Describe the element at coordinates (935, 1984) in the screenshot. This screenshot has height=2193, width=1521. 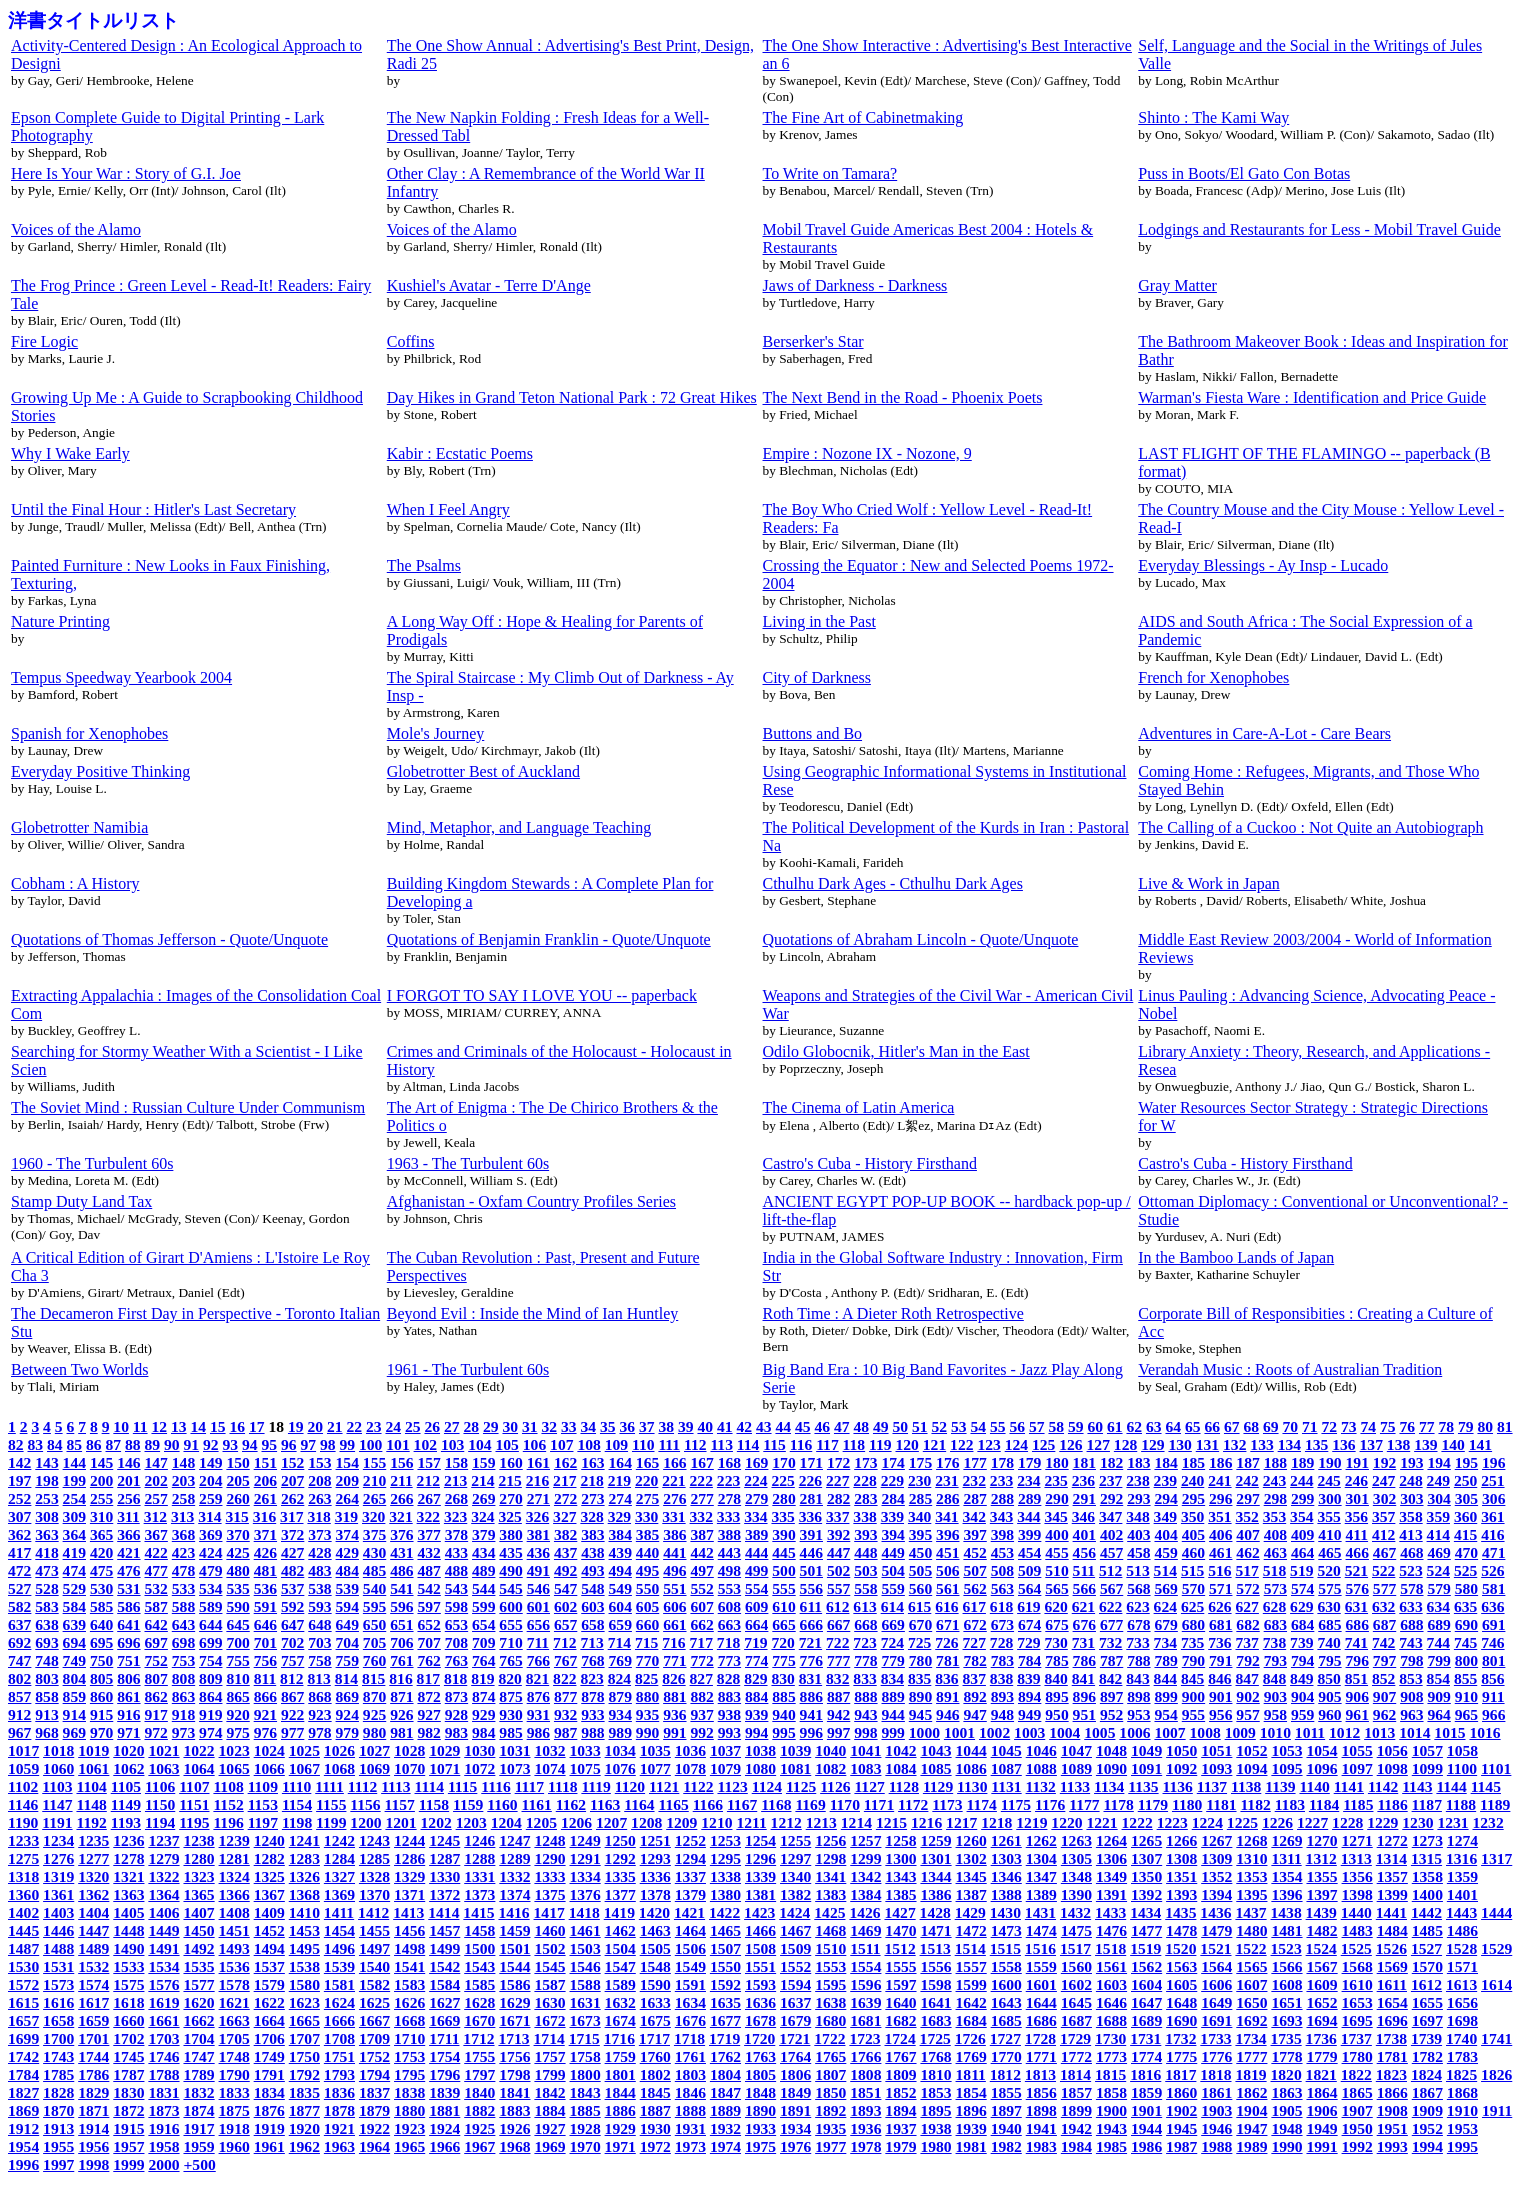
I see `1598` at that location.